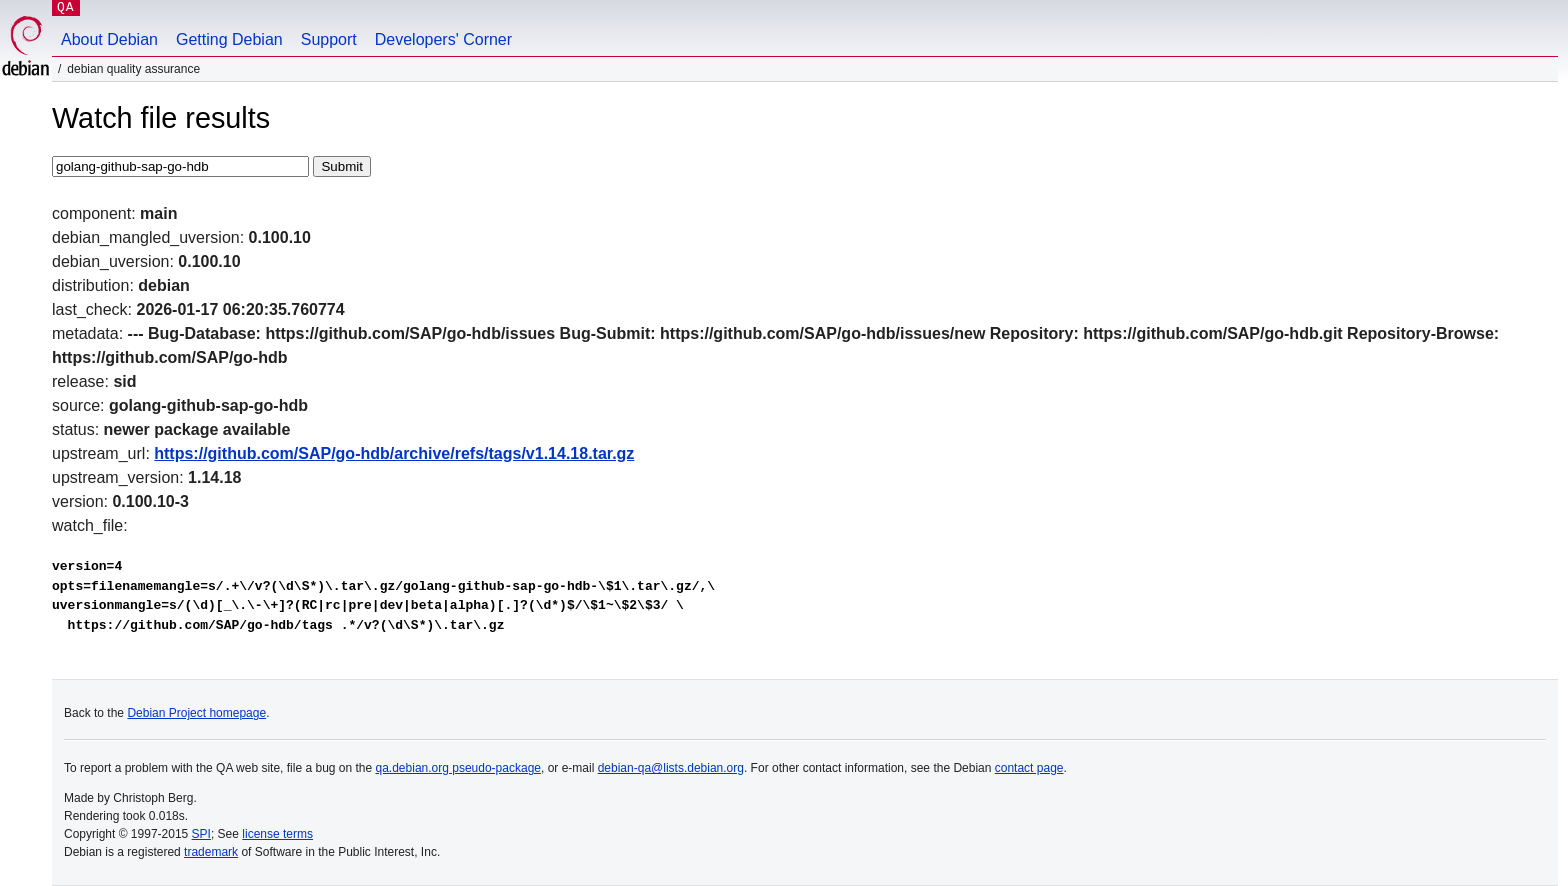  Describe the element at coordinates (196, 713) in the screenshot. I see `Debian Project homepage` at that location.